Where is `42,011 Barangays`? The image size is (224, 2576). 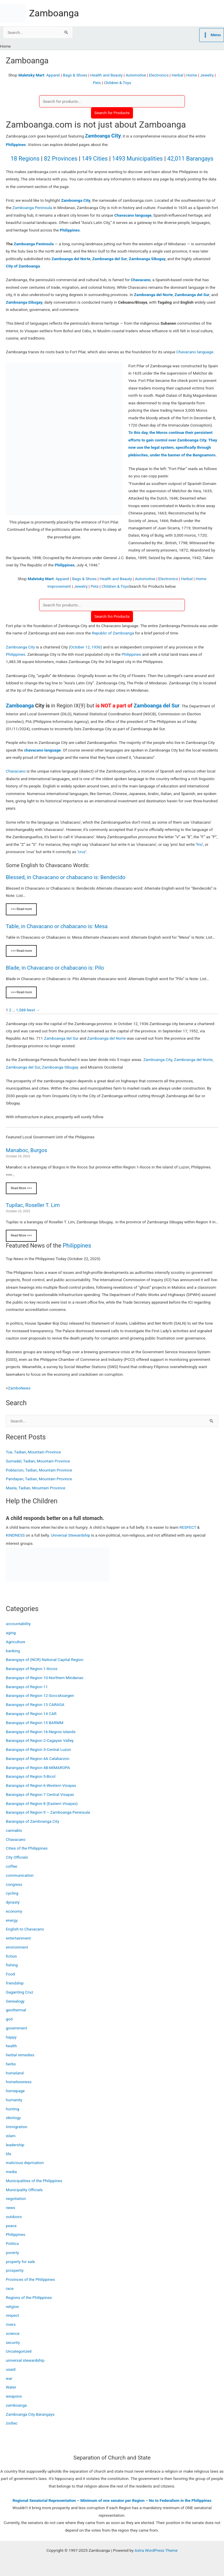 42,011 Barangays is located at coordinates (190, 158).